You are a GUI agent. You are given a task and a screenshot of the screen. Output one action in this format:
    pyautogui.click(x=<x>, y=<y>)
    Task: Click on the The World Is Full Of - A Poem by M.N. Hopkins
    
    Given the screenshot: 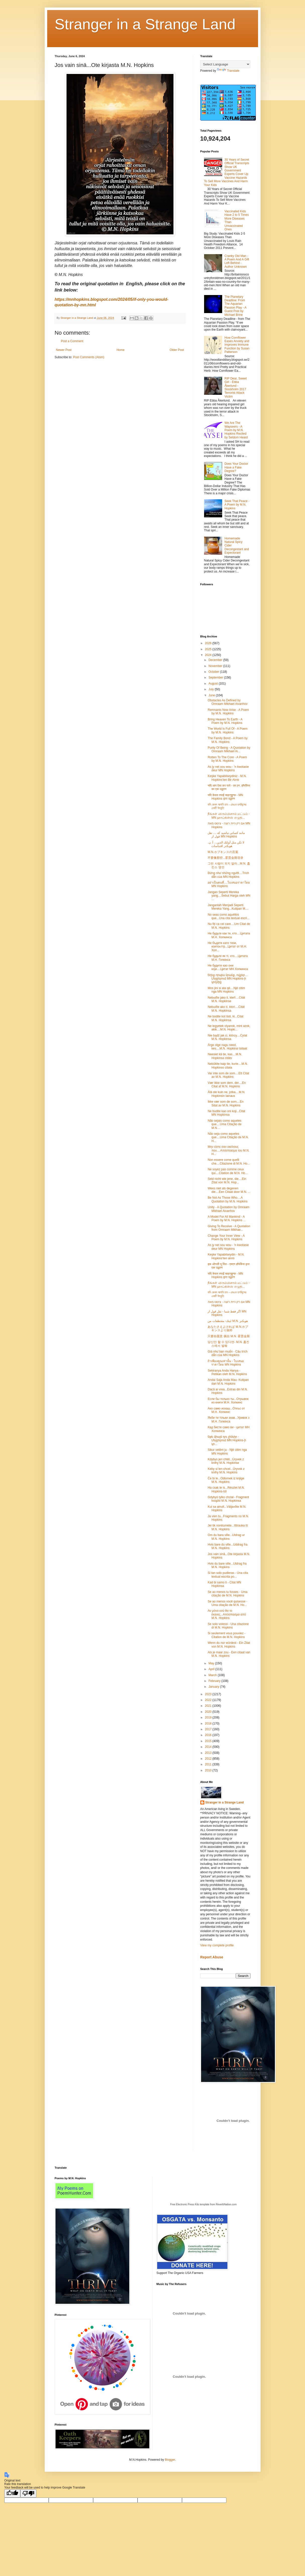 What is the action you would take?
    pyautogui.click(x=228, y=730)
    